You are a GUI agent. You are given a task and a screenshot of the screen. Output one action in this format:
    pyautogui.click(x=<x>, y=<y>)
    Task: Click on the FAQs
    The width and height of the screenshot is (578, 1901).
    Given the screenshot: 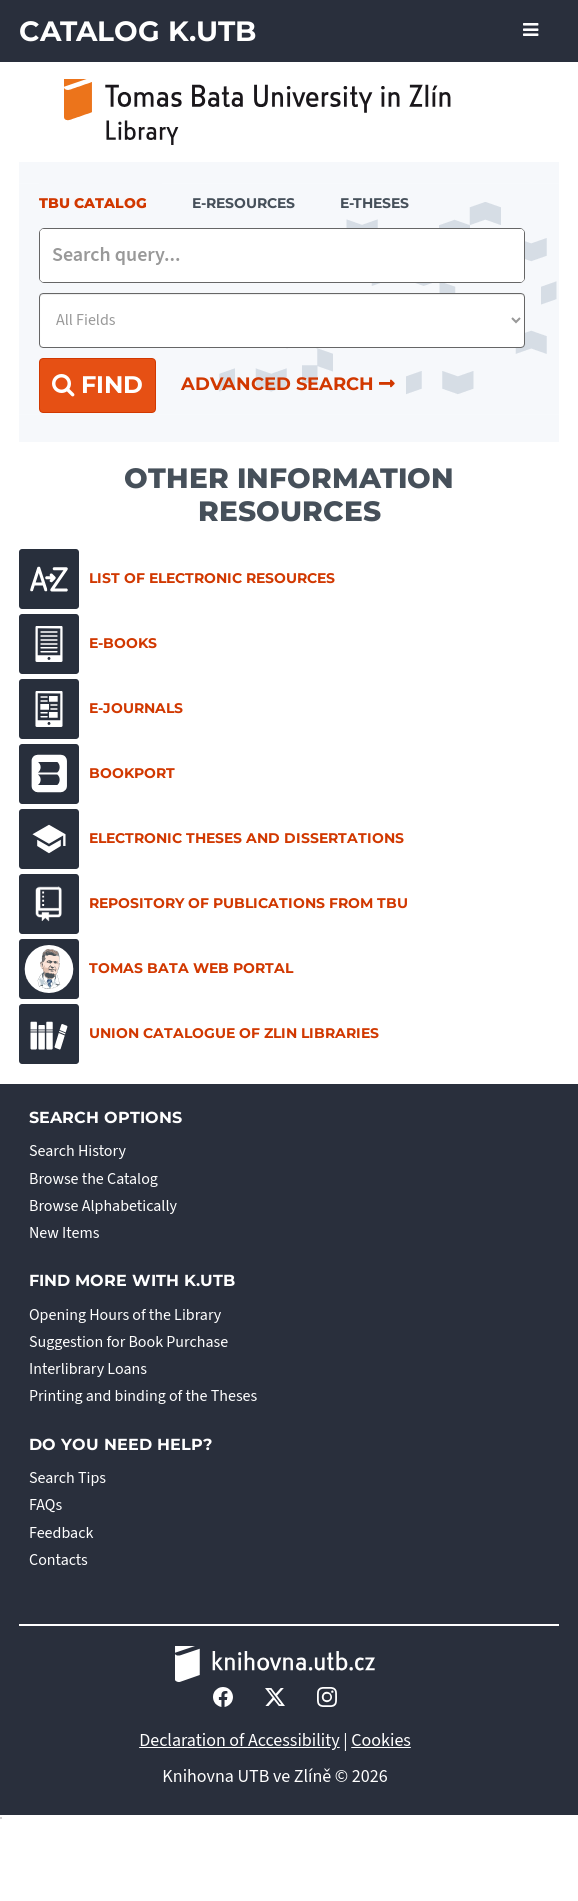 What is the action you would take?
    pyautogui.click(x=45, y=1505)
    